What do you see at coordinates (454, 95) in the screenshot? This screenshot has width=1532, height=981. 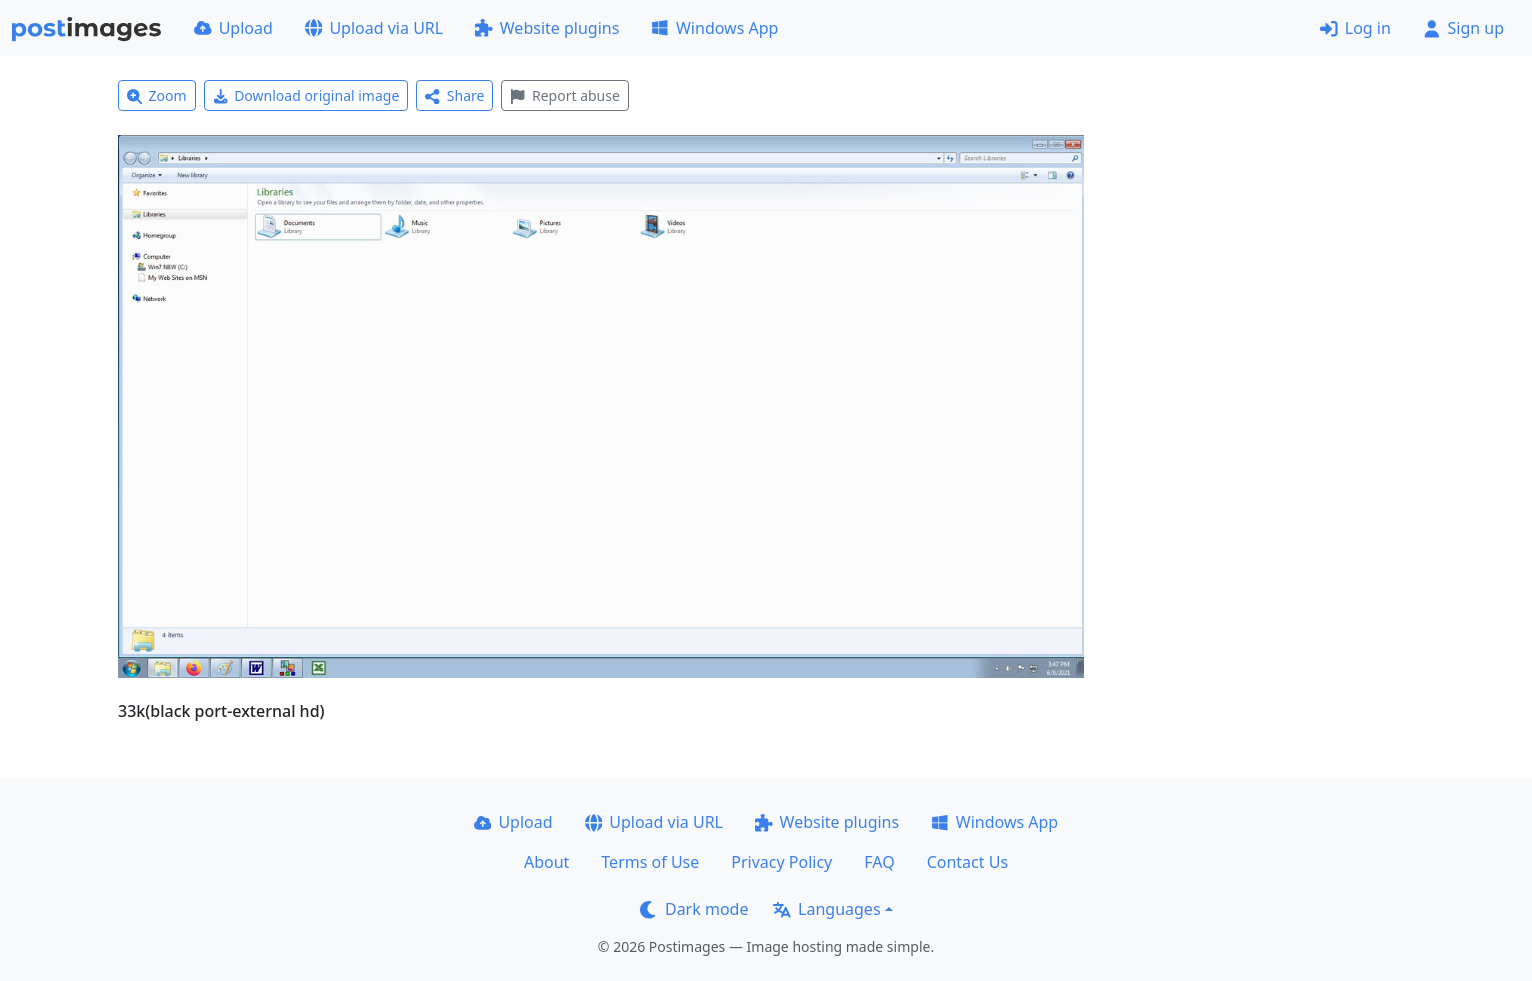 I see `Share` at bounding box center [454, 95].